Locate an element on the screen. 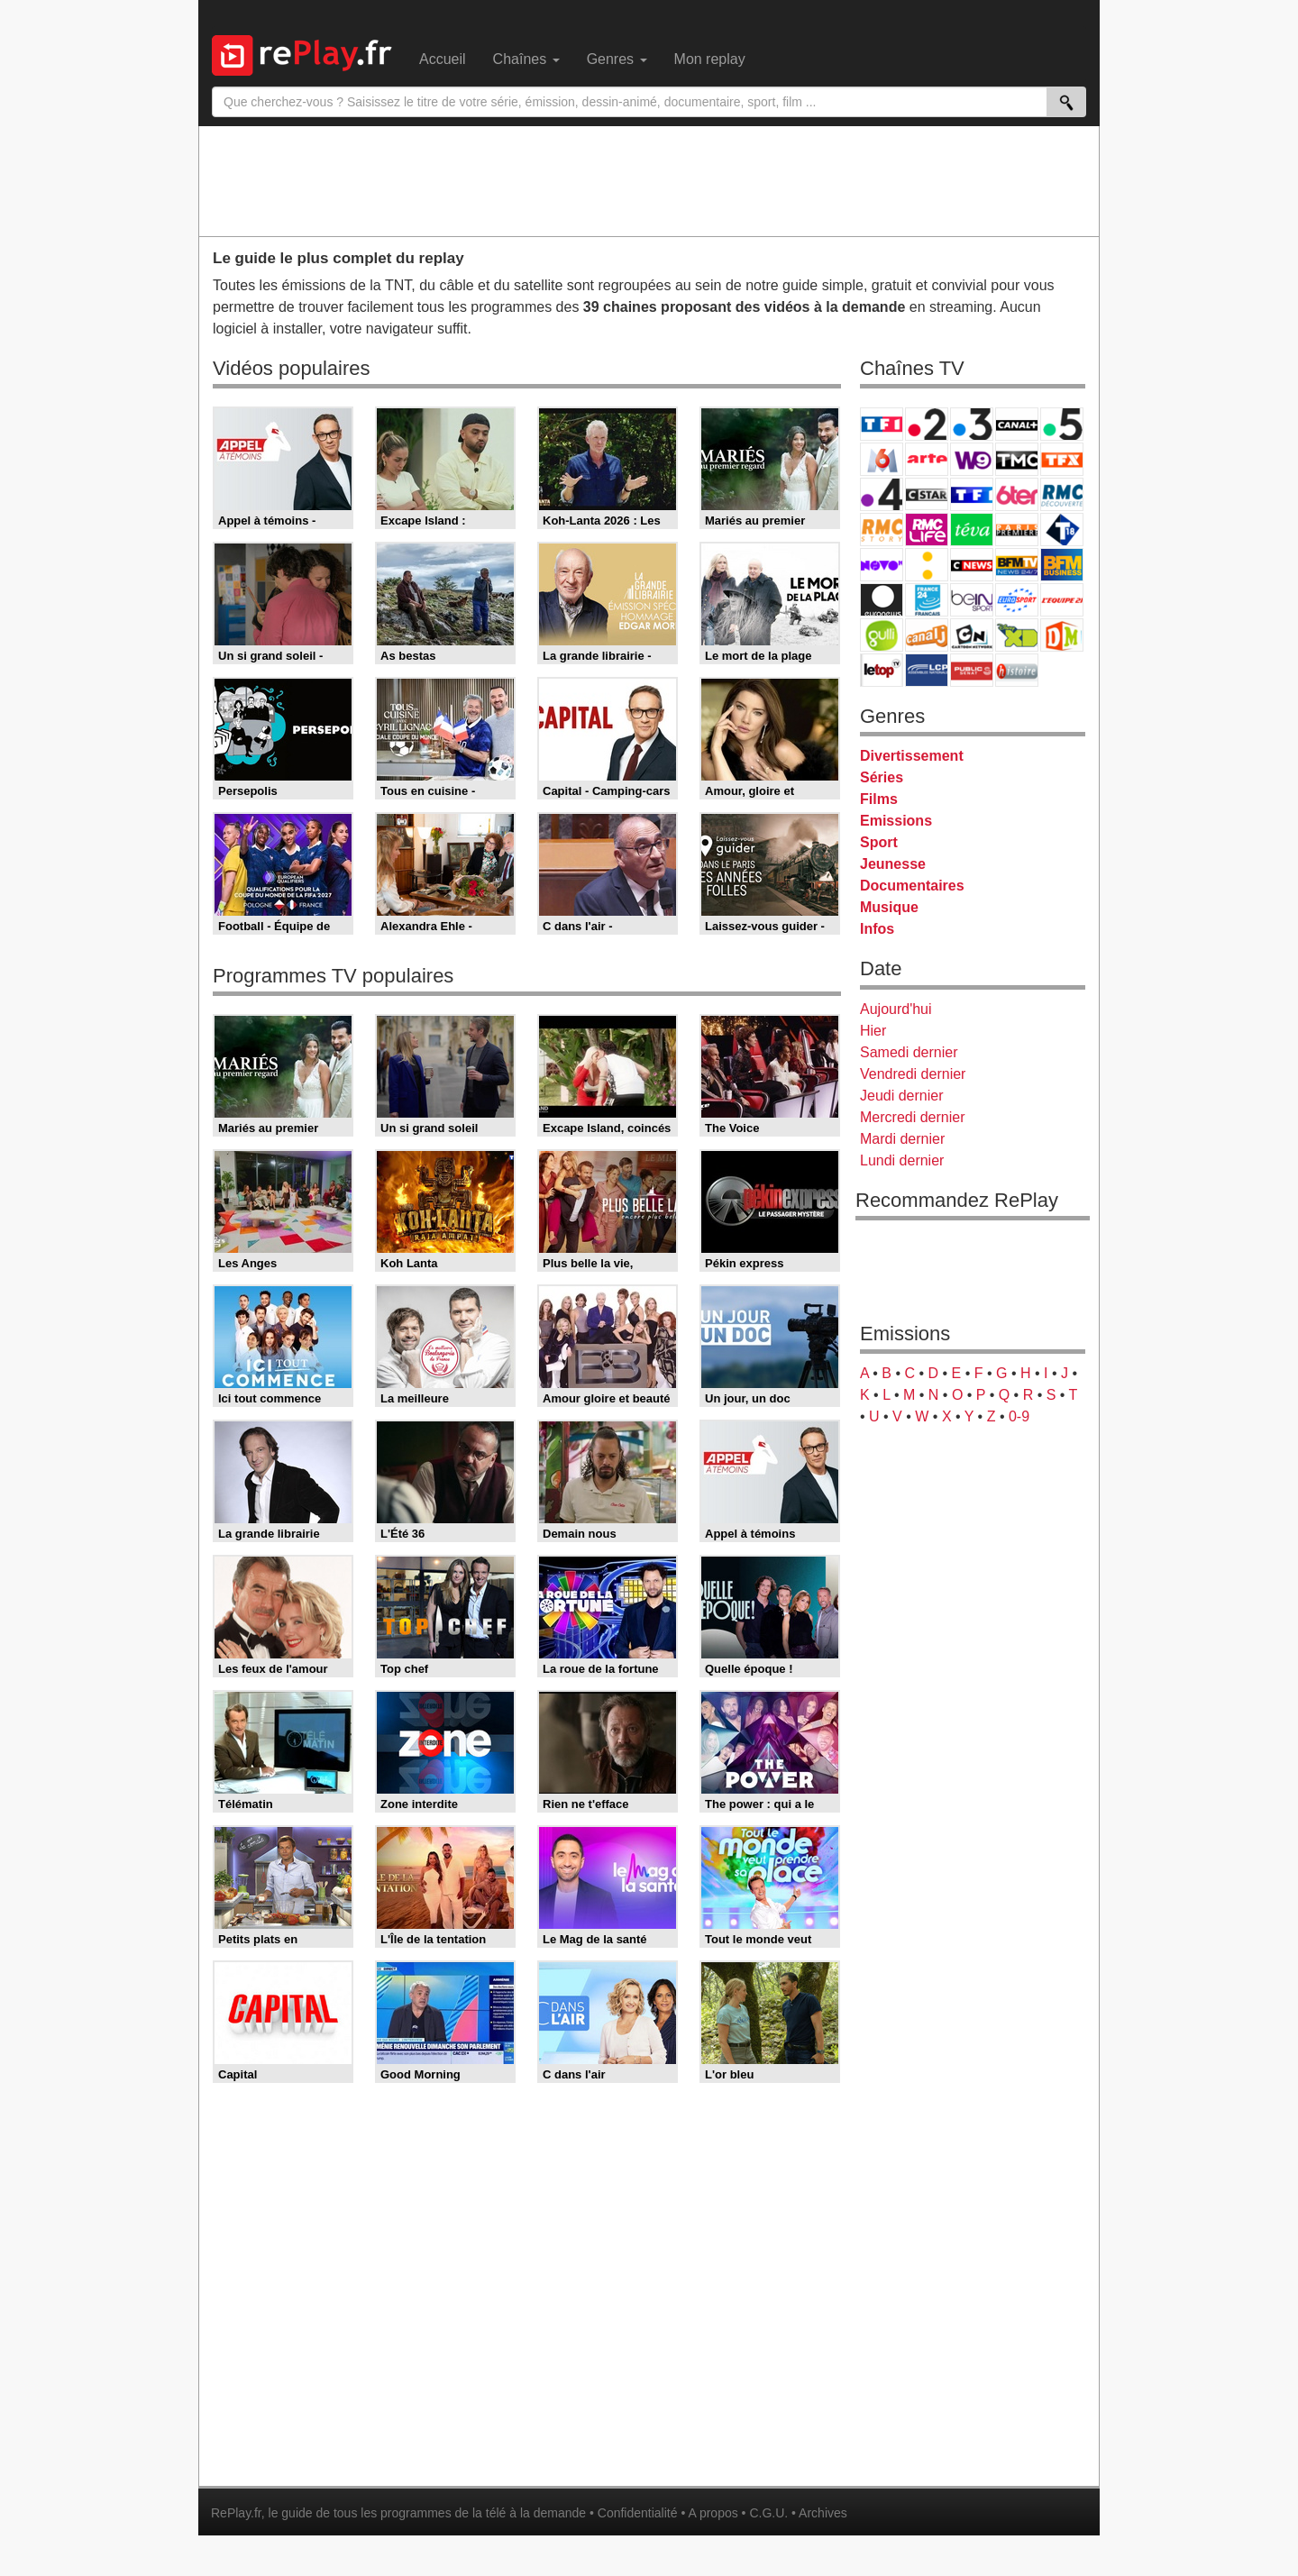  CStar is located at coordinates (926, 494).